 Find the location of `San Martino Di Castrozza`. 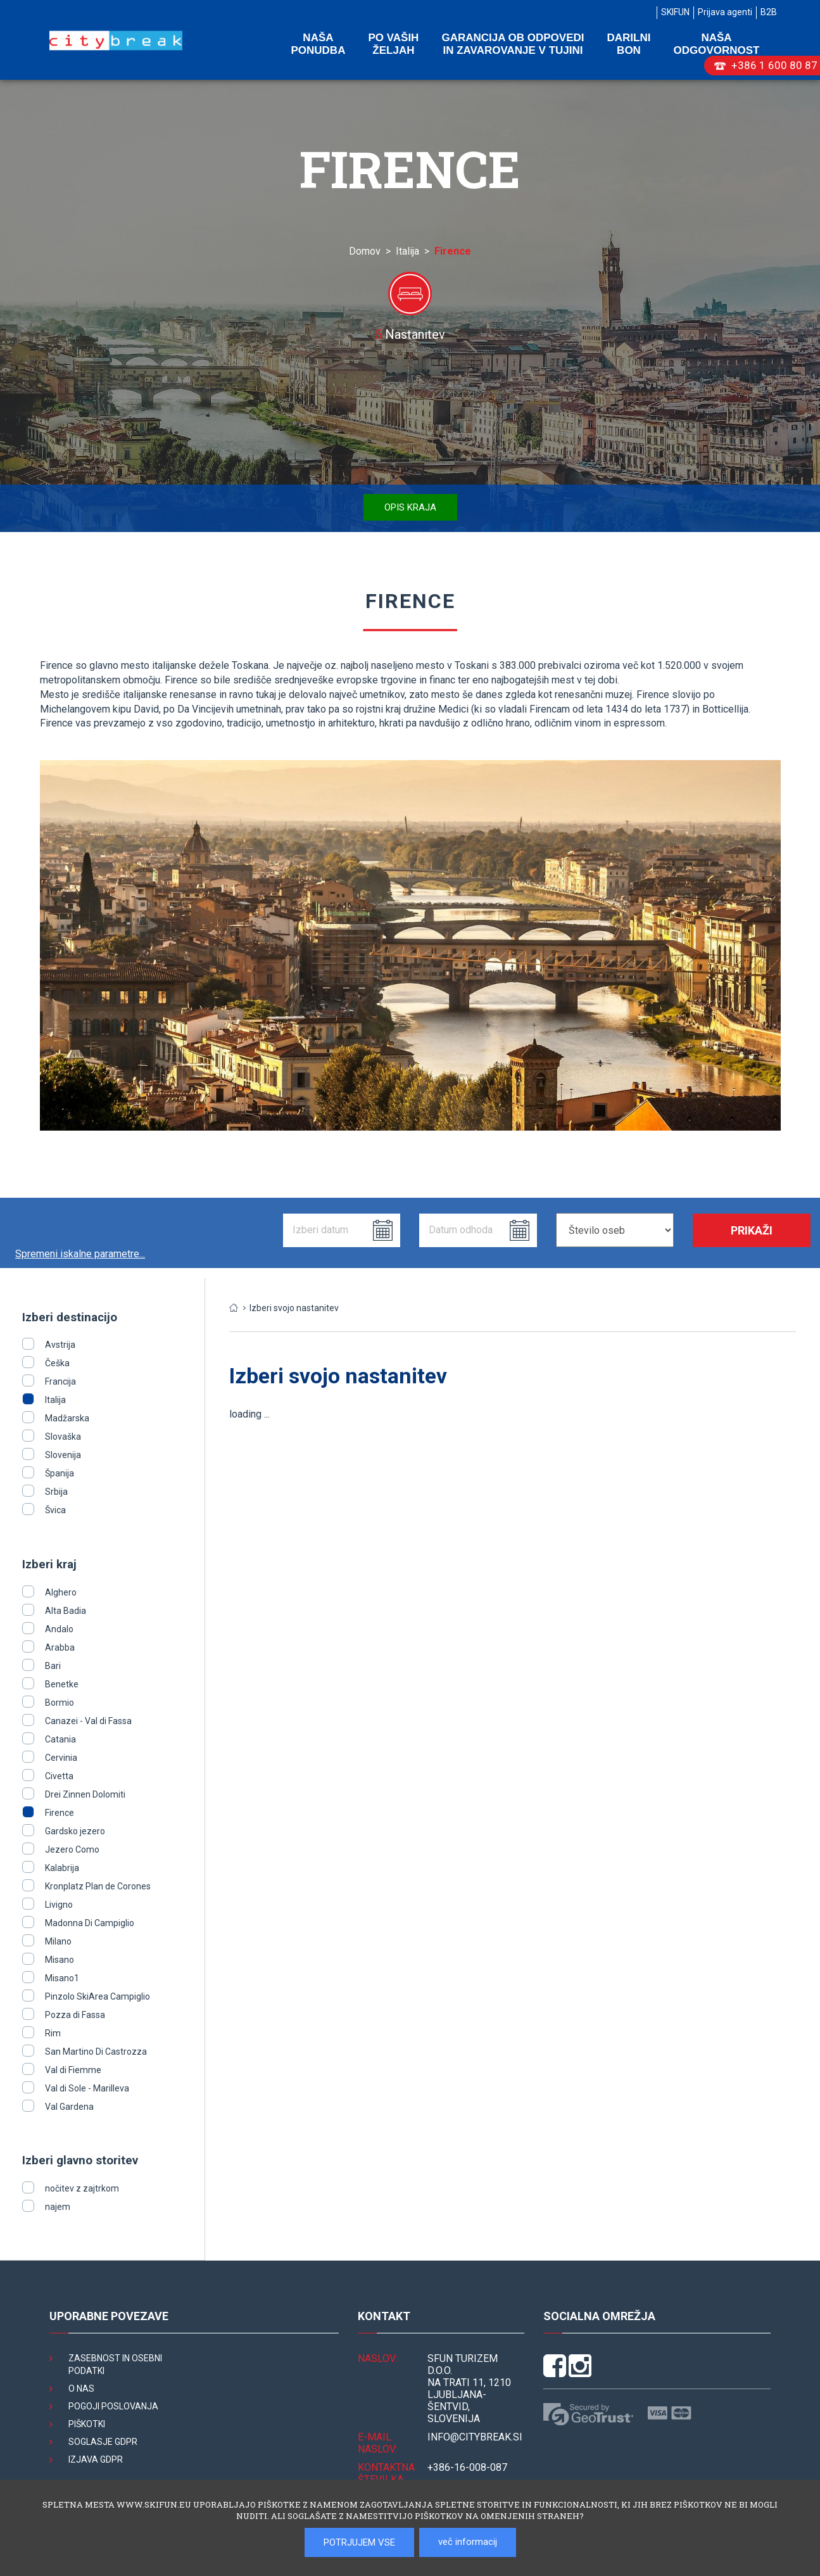

San Martino Di Castrozza is located at coordinates (96, 2051).